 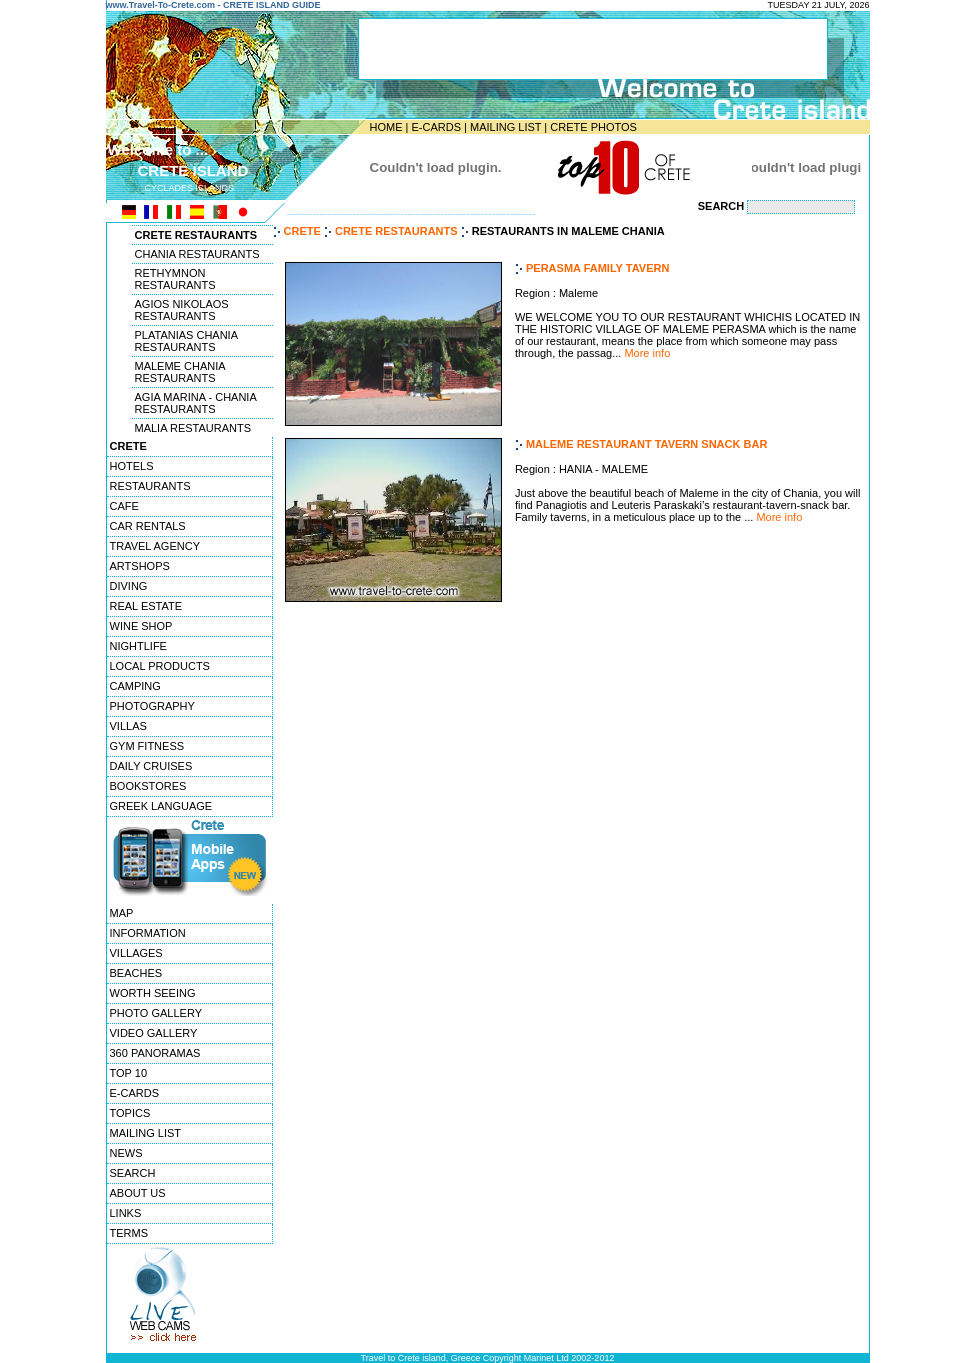 What do you see at coordinates (128, 726) in the screenshot?
I see `VILLAS` at bounding box center [128, 726].